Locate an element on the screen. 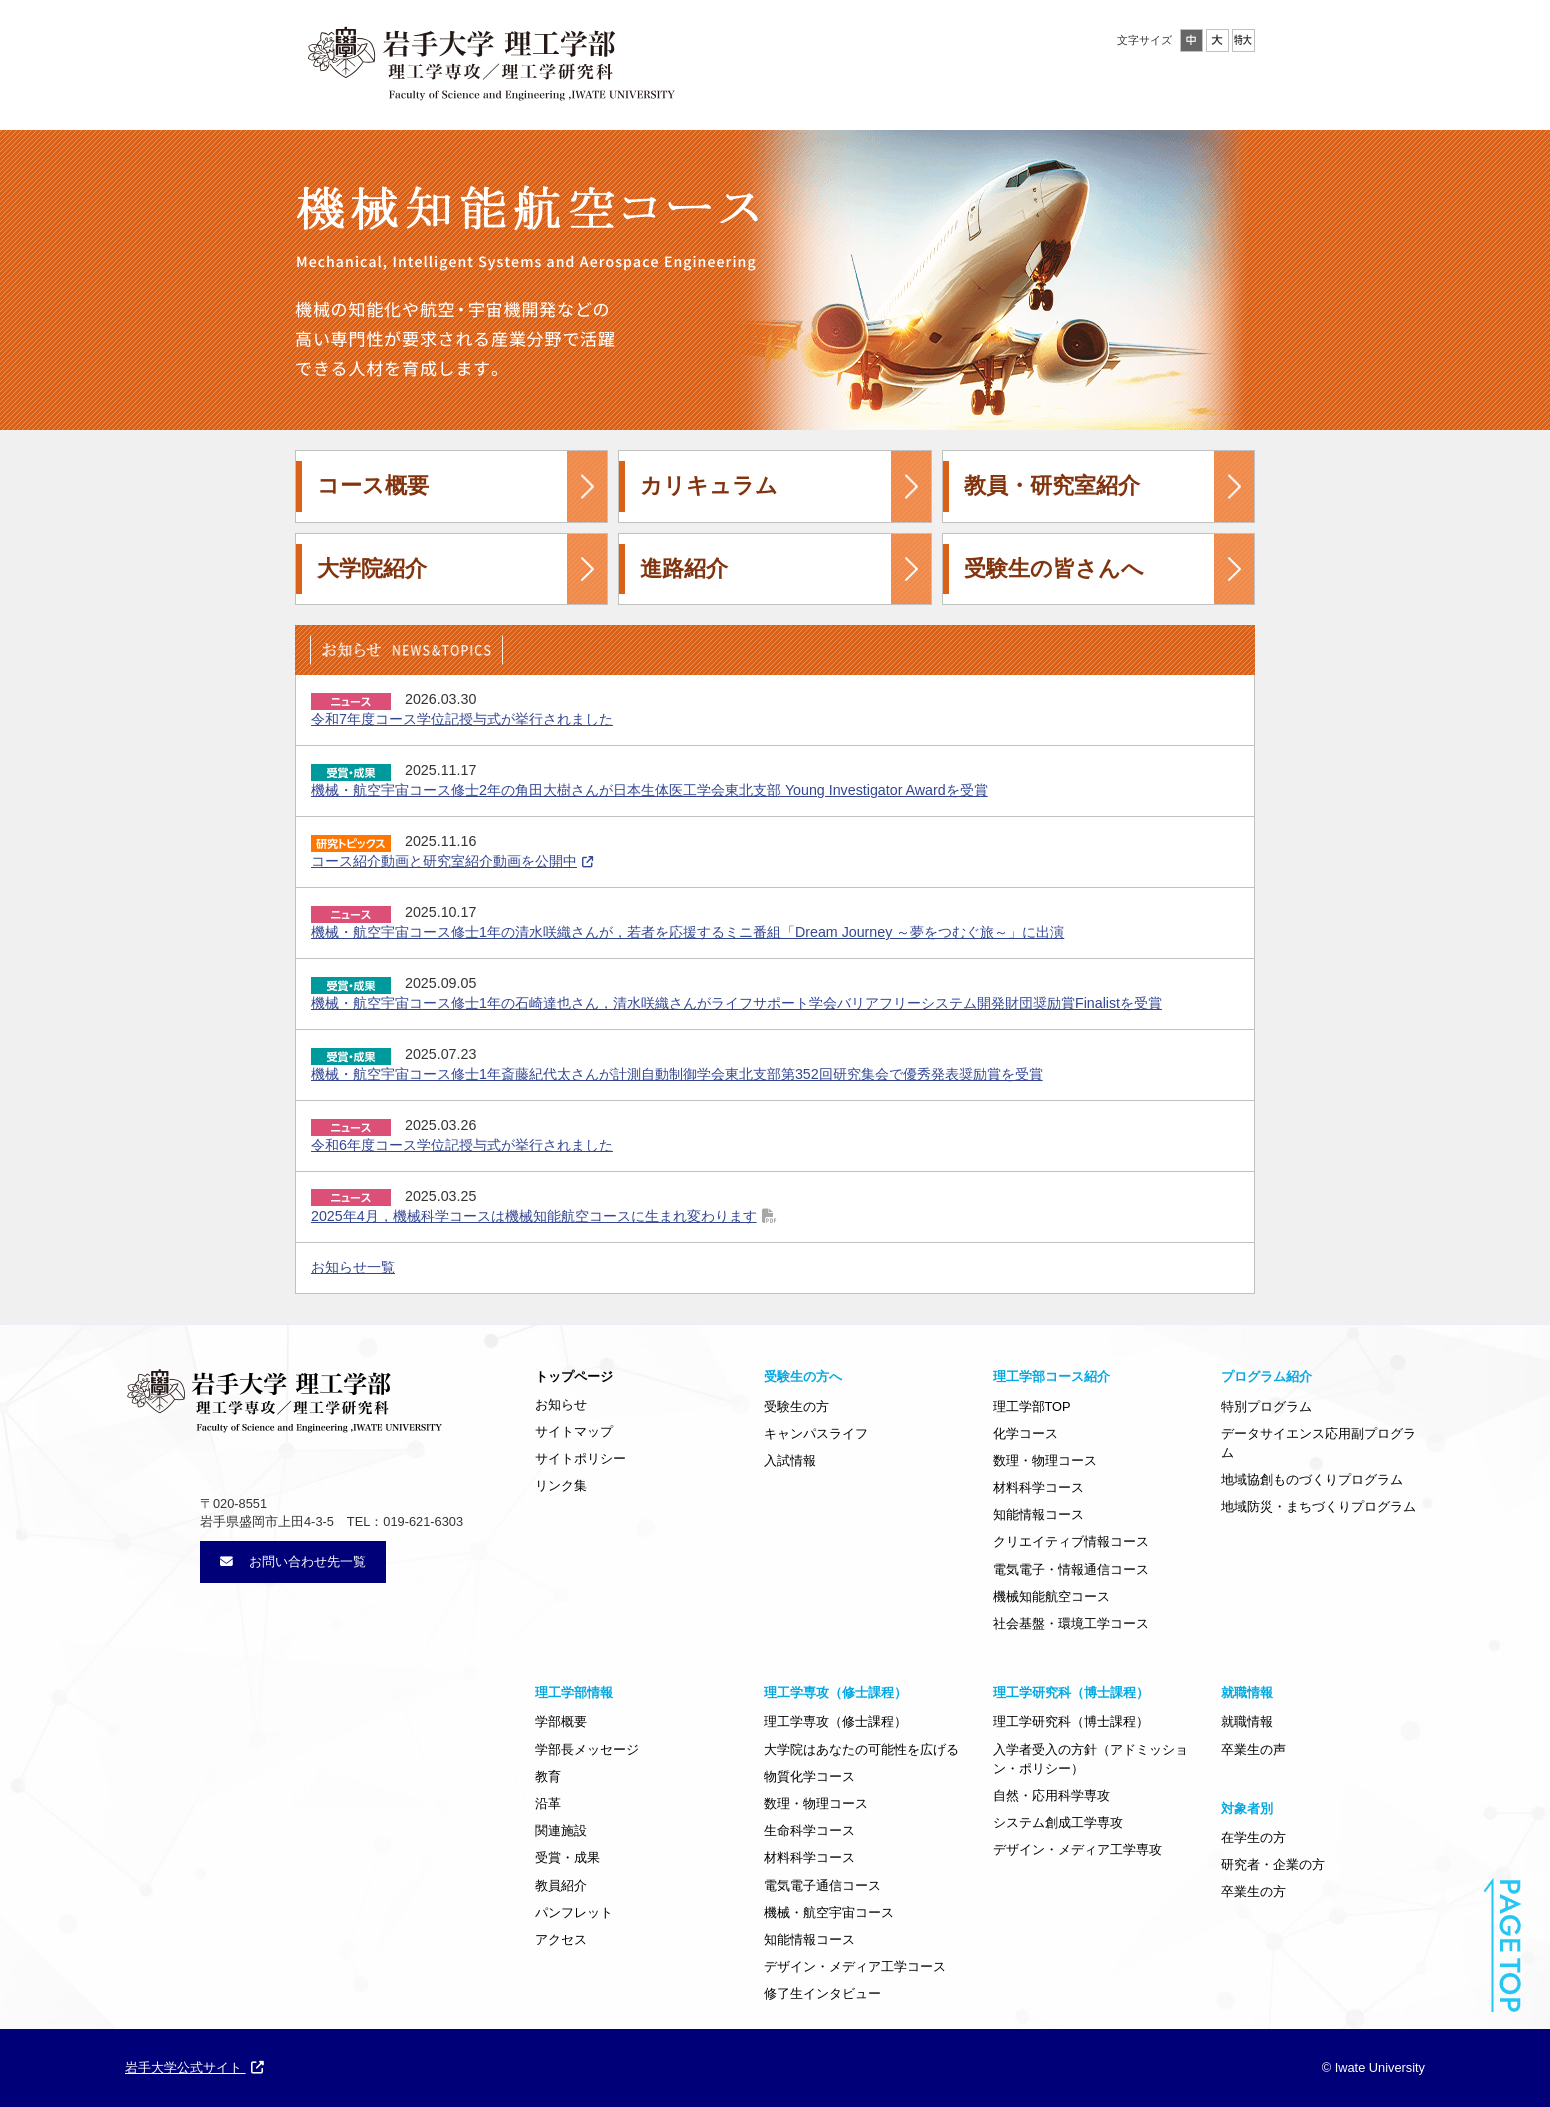  研究者・企業の方 is located at coordinates (1273, 1864).